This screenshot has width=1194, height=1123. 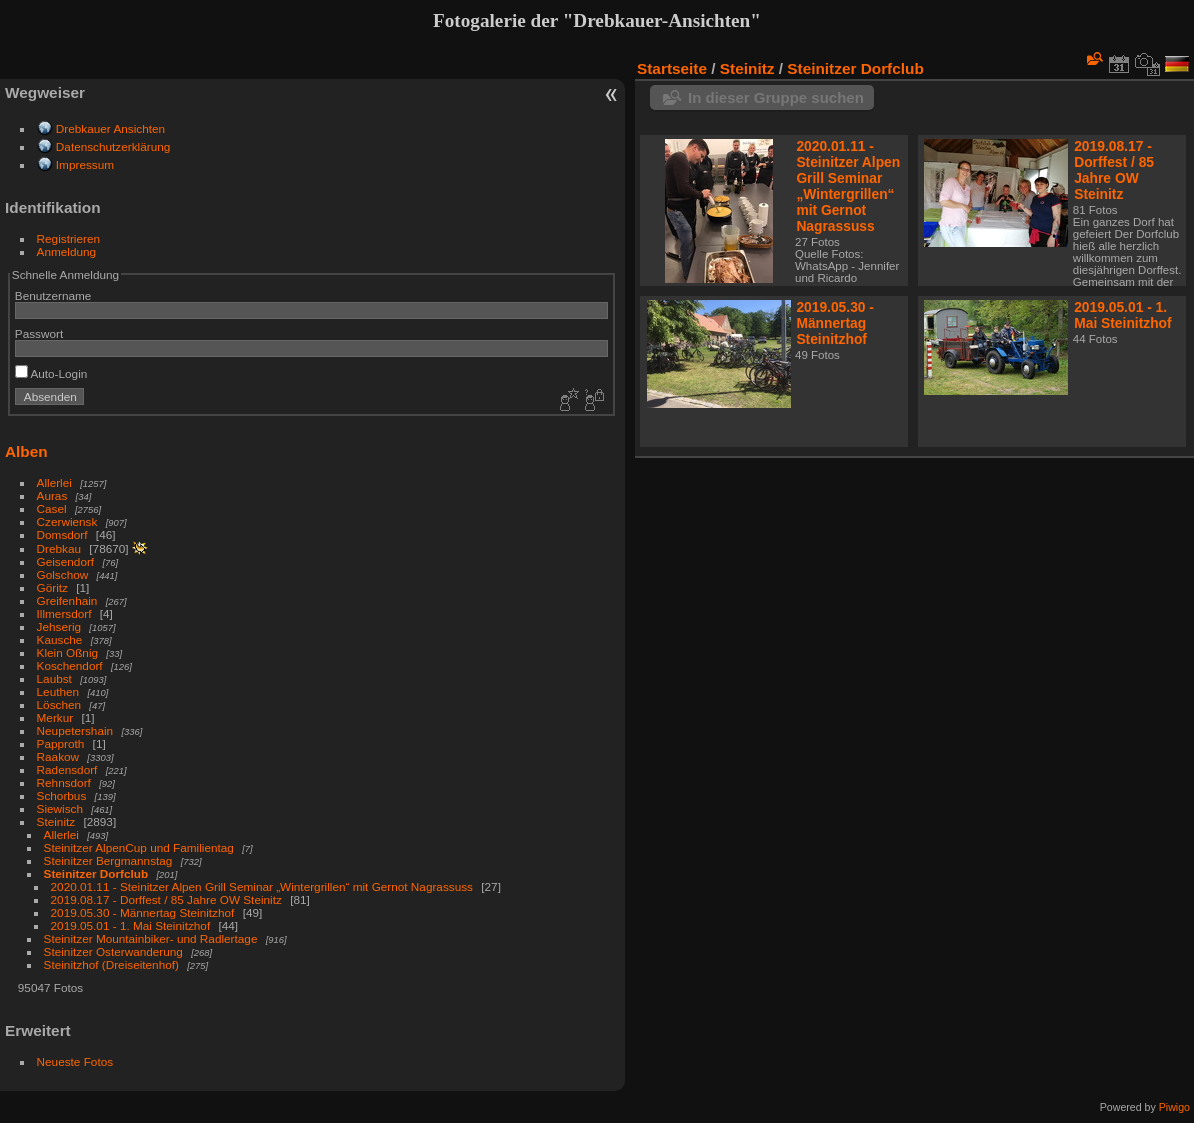 I want to click on Klein Oßnig, so click(x=67, y=652).